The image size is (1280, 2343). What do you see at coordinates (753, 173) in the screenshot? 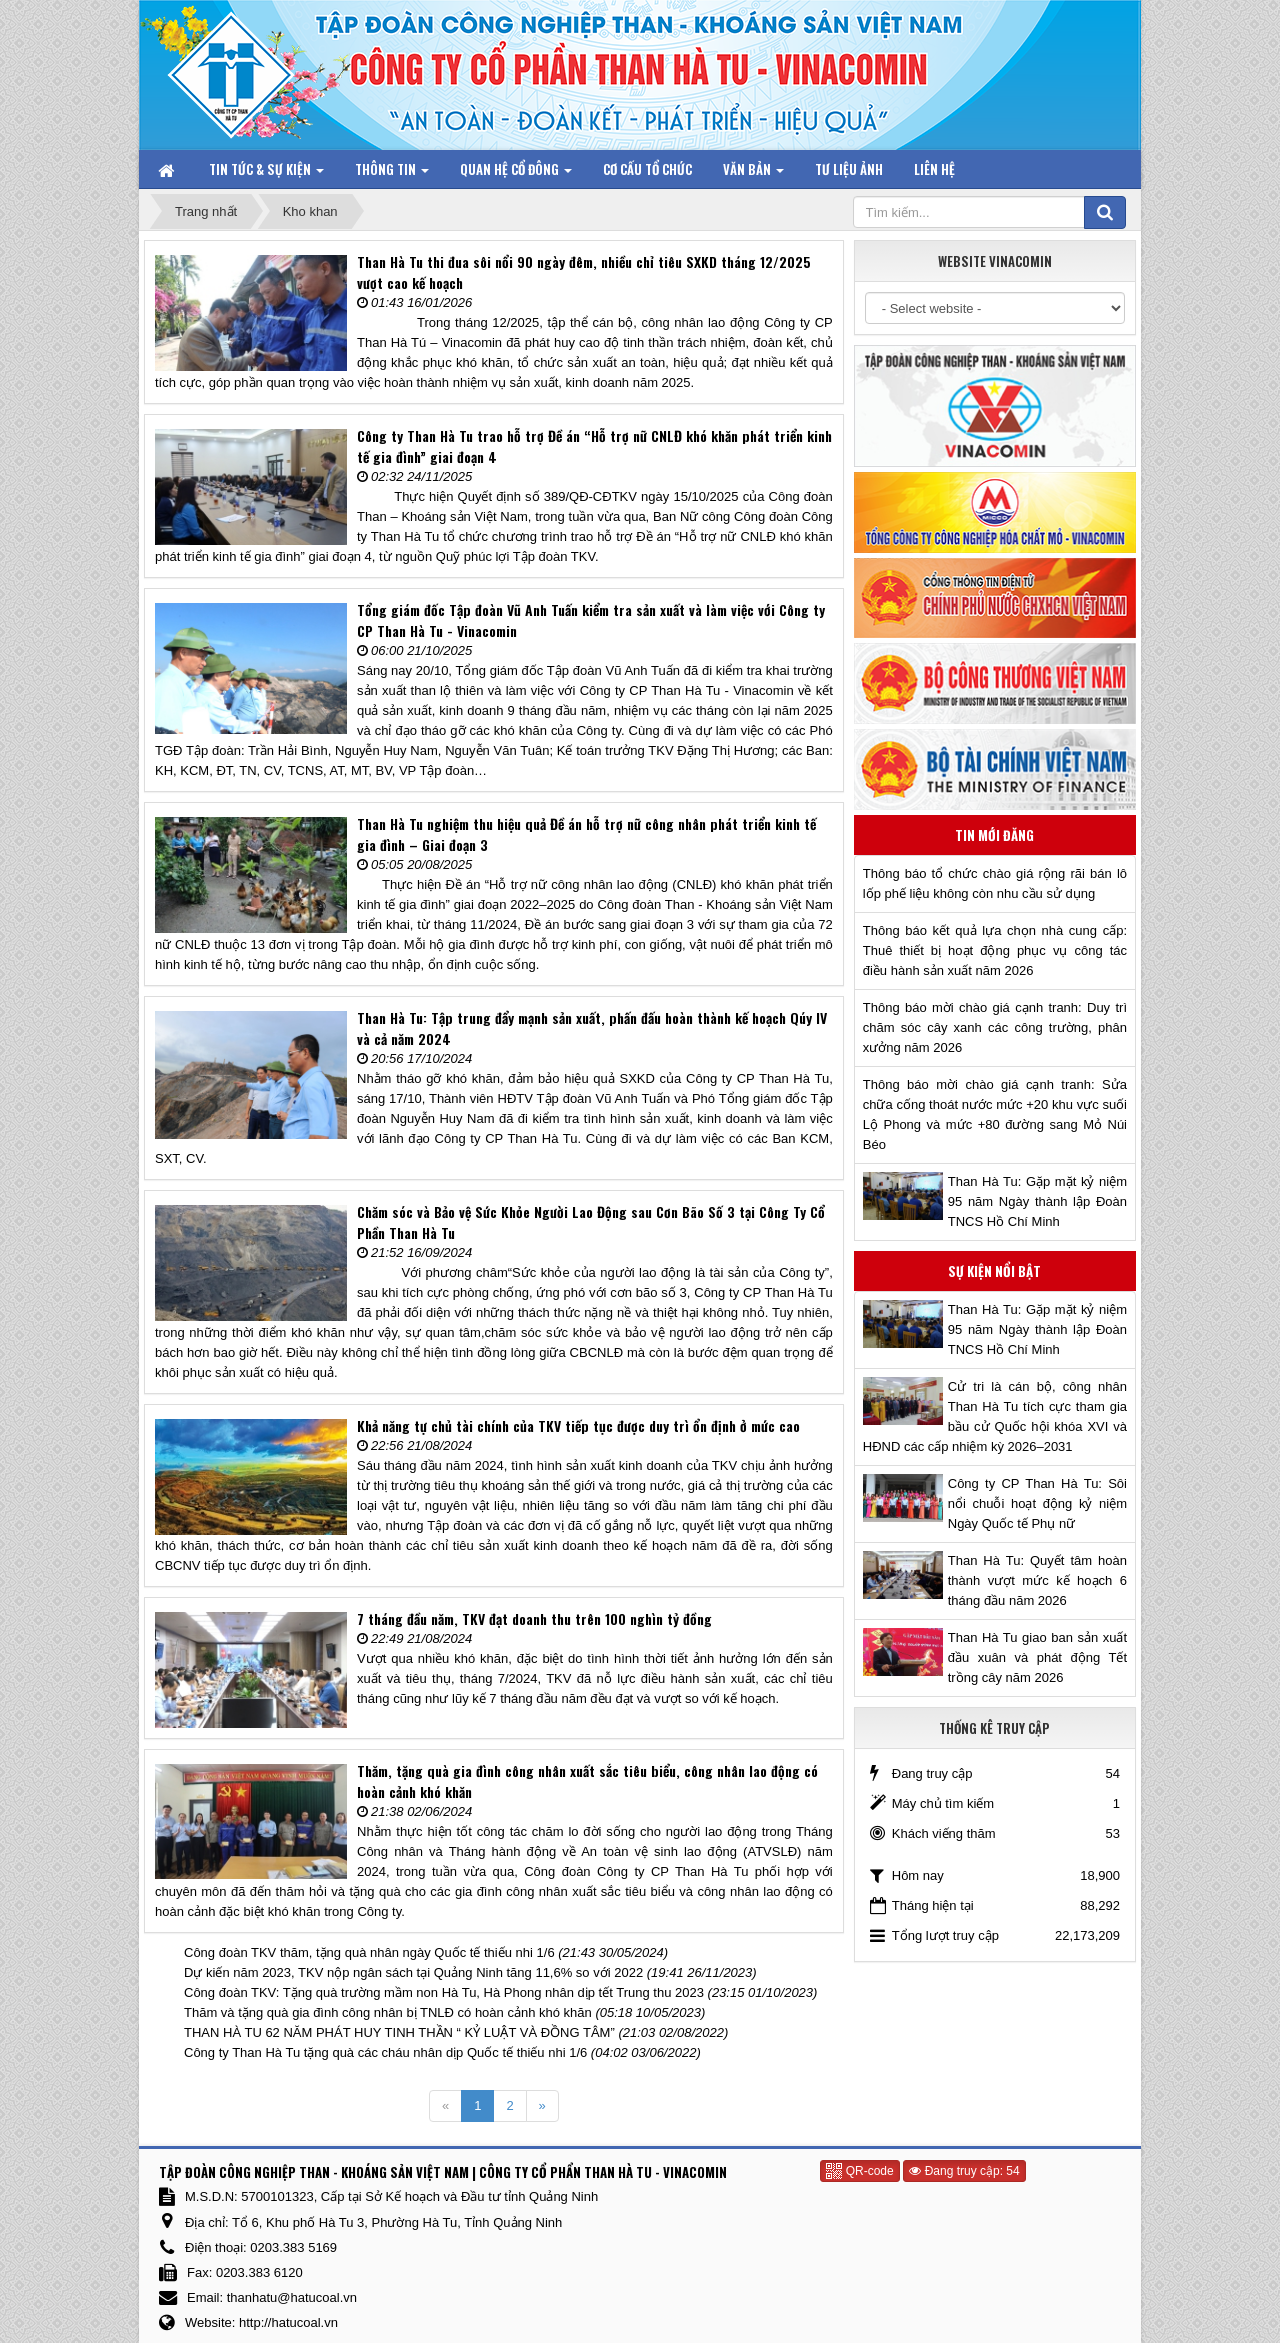
I see `Văn bản [button]` at bounding box center [753, 173].